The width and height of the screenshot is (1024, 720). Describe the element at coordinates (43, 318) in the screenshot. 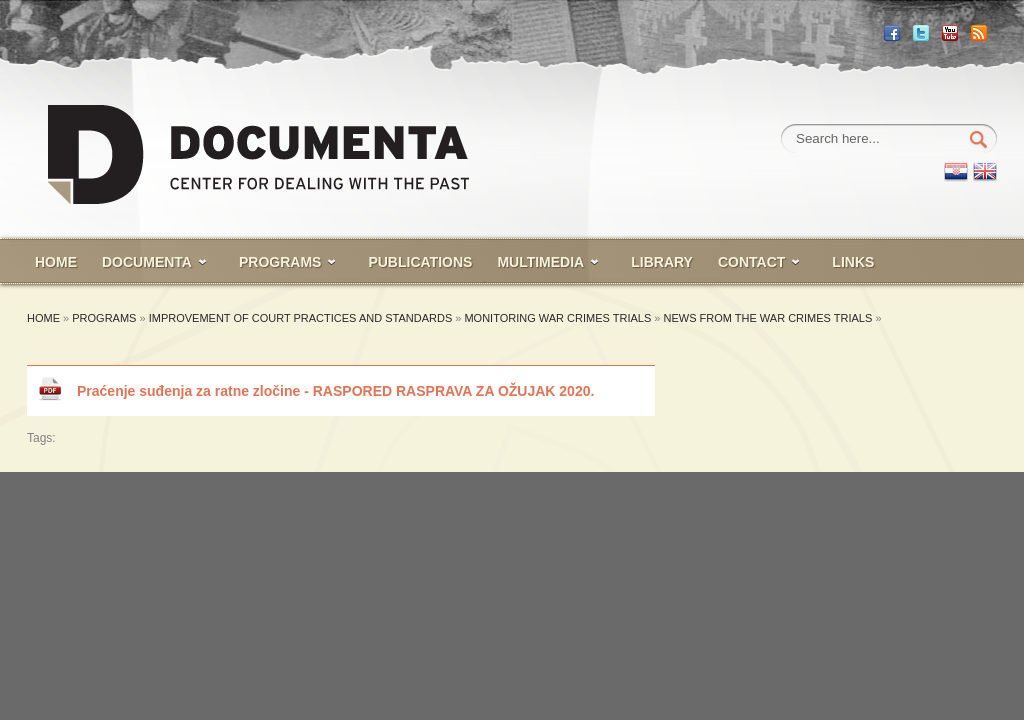

I see `Home` at that location.